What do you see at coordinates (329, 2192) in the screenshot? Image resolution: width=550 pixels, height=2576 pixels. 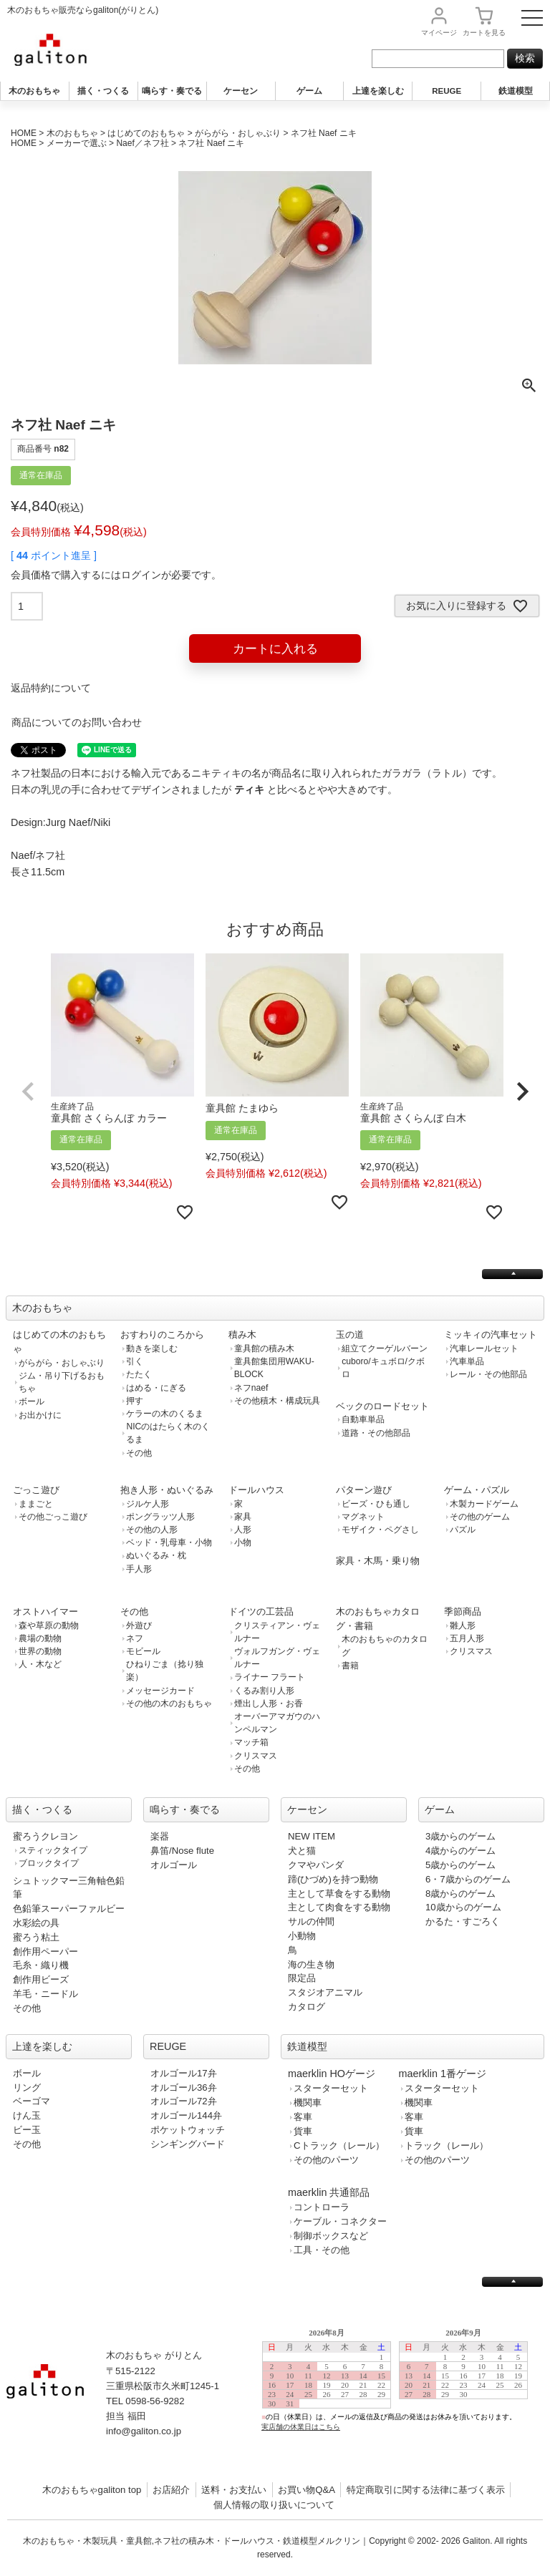 I see `maerklin 共通部品` at bounding box center [329, 2192].